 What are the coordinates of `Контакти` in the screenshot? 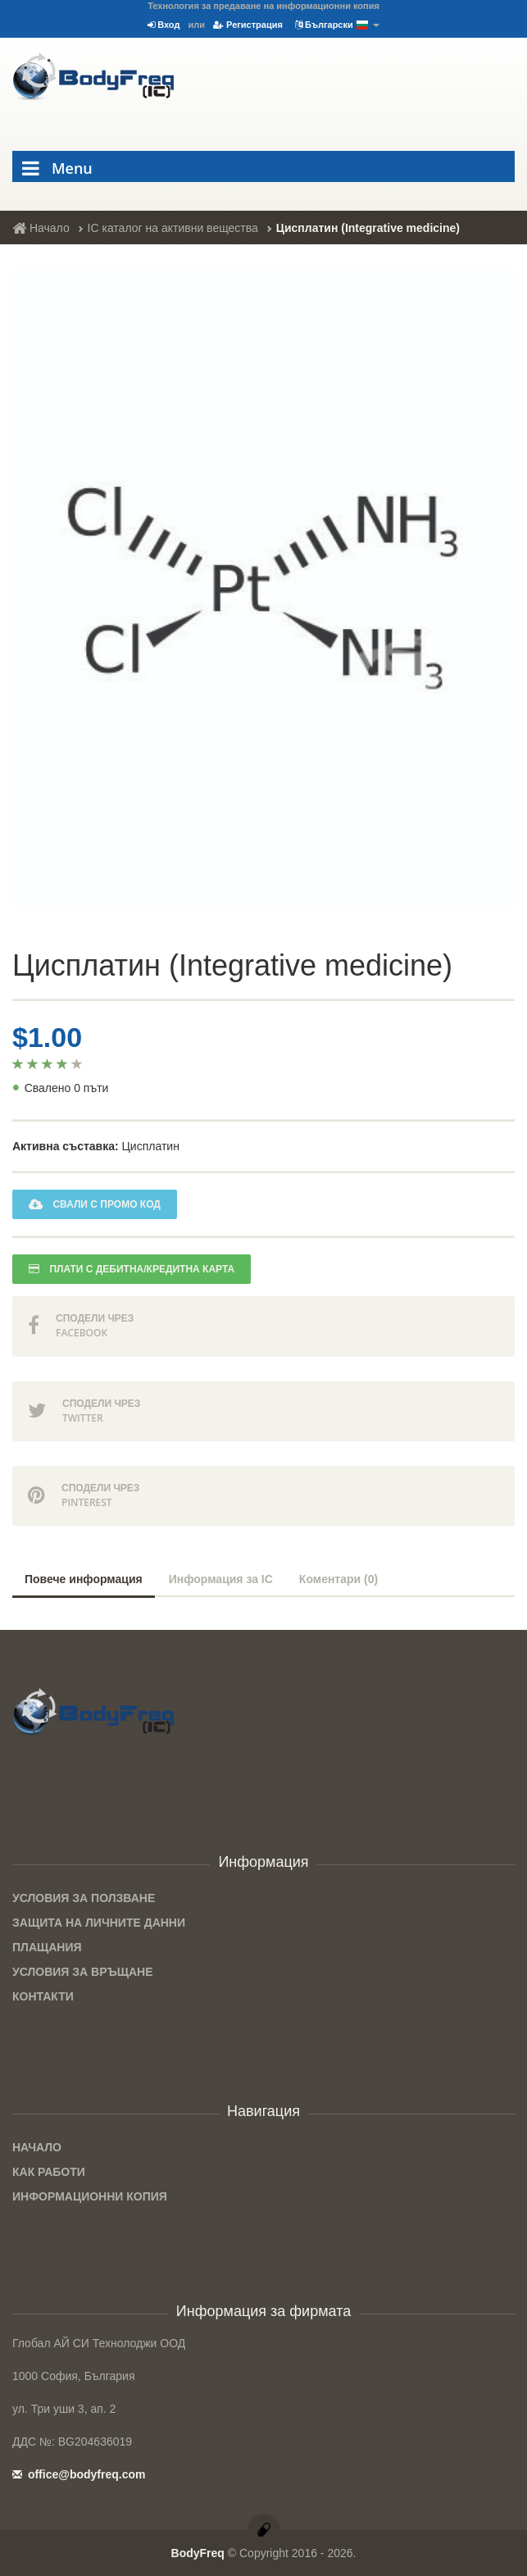 It's located at (43, 1996).